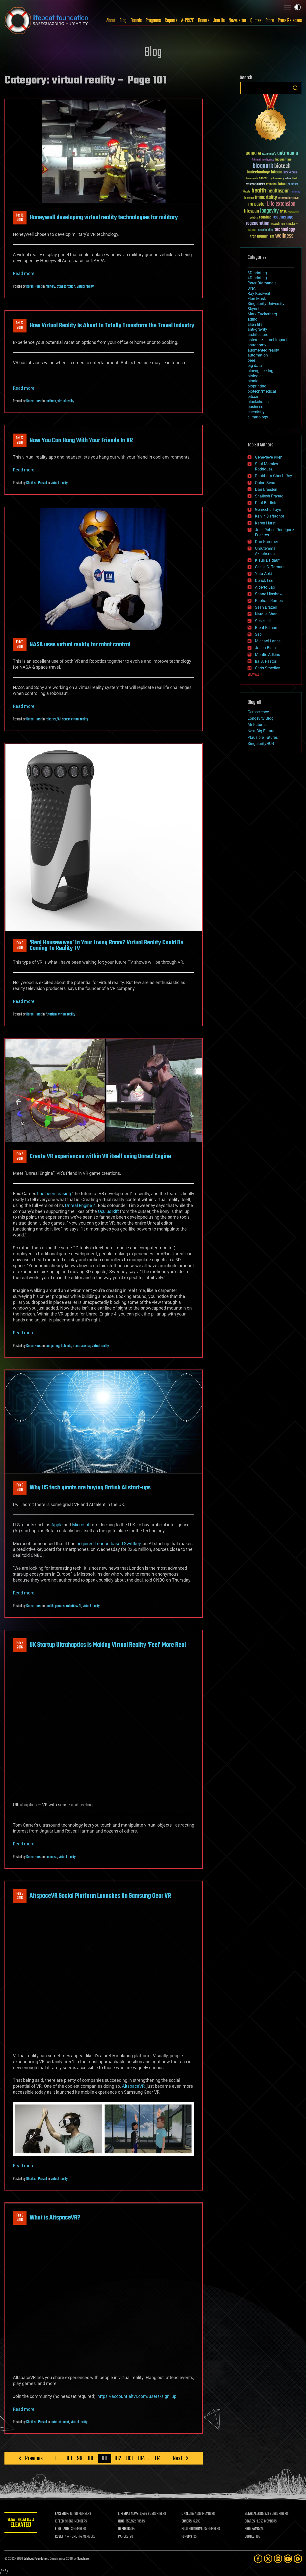  Describe the element at coordinates (258, 334) in the screenshot. I see `architecture` at that location.